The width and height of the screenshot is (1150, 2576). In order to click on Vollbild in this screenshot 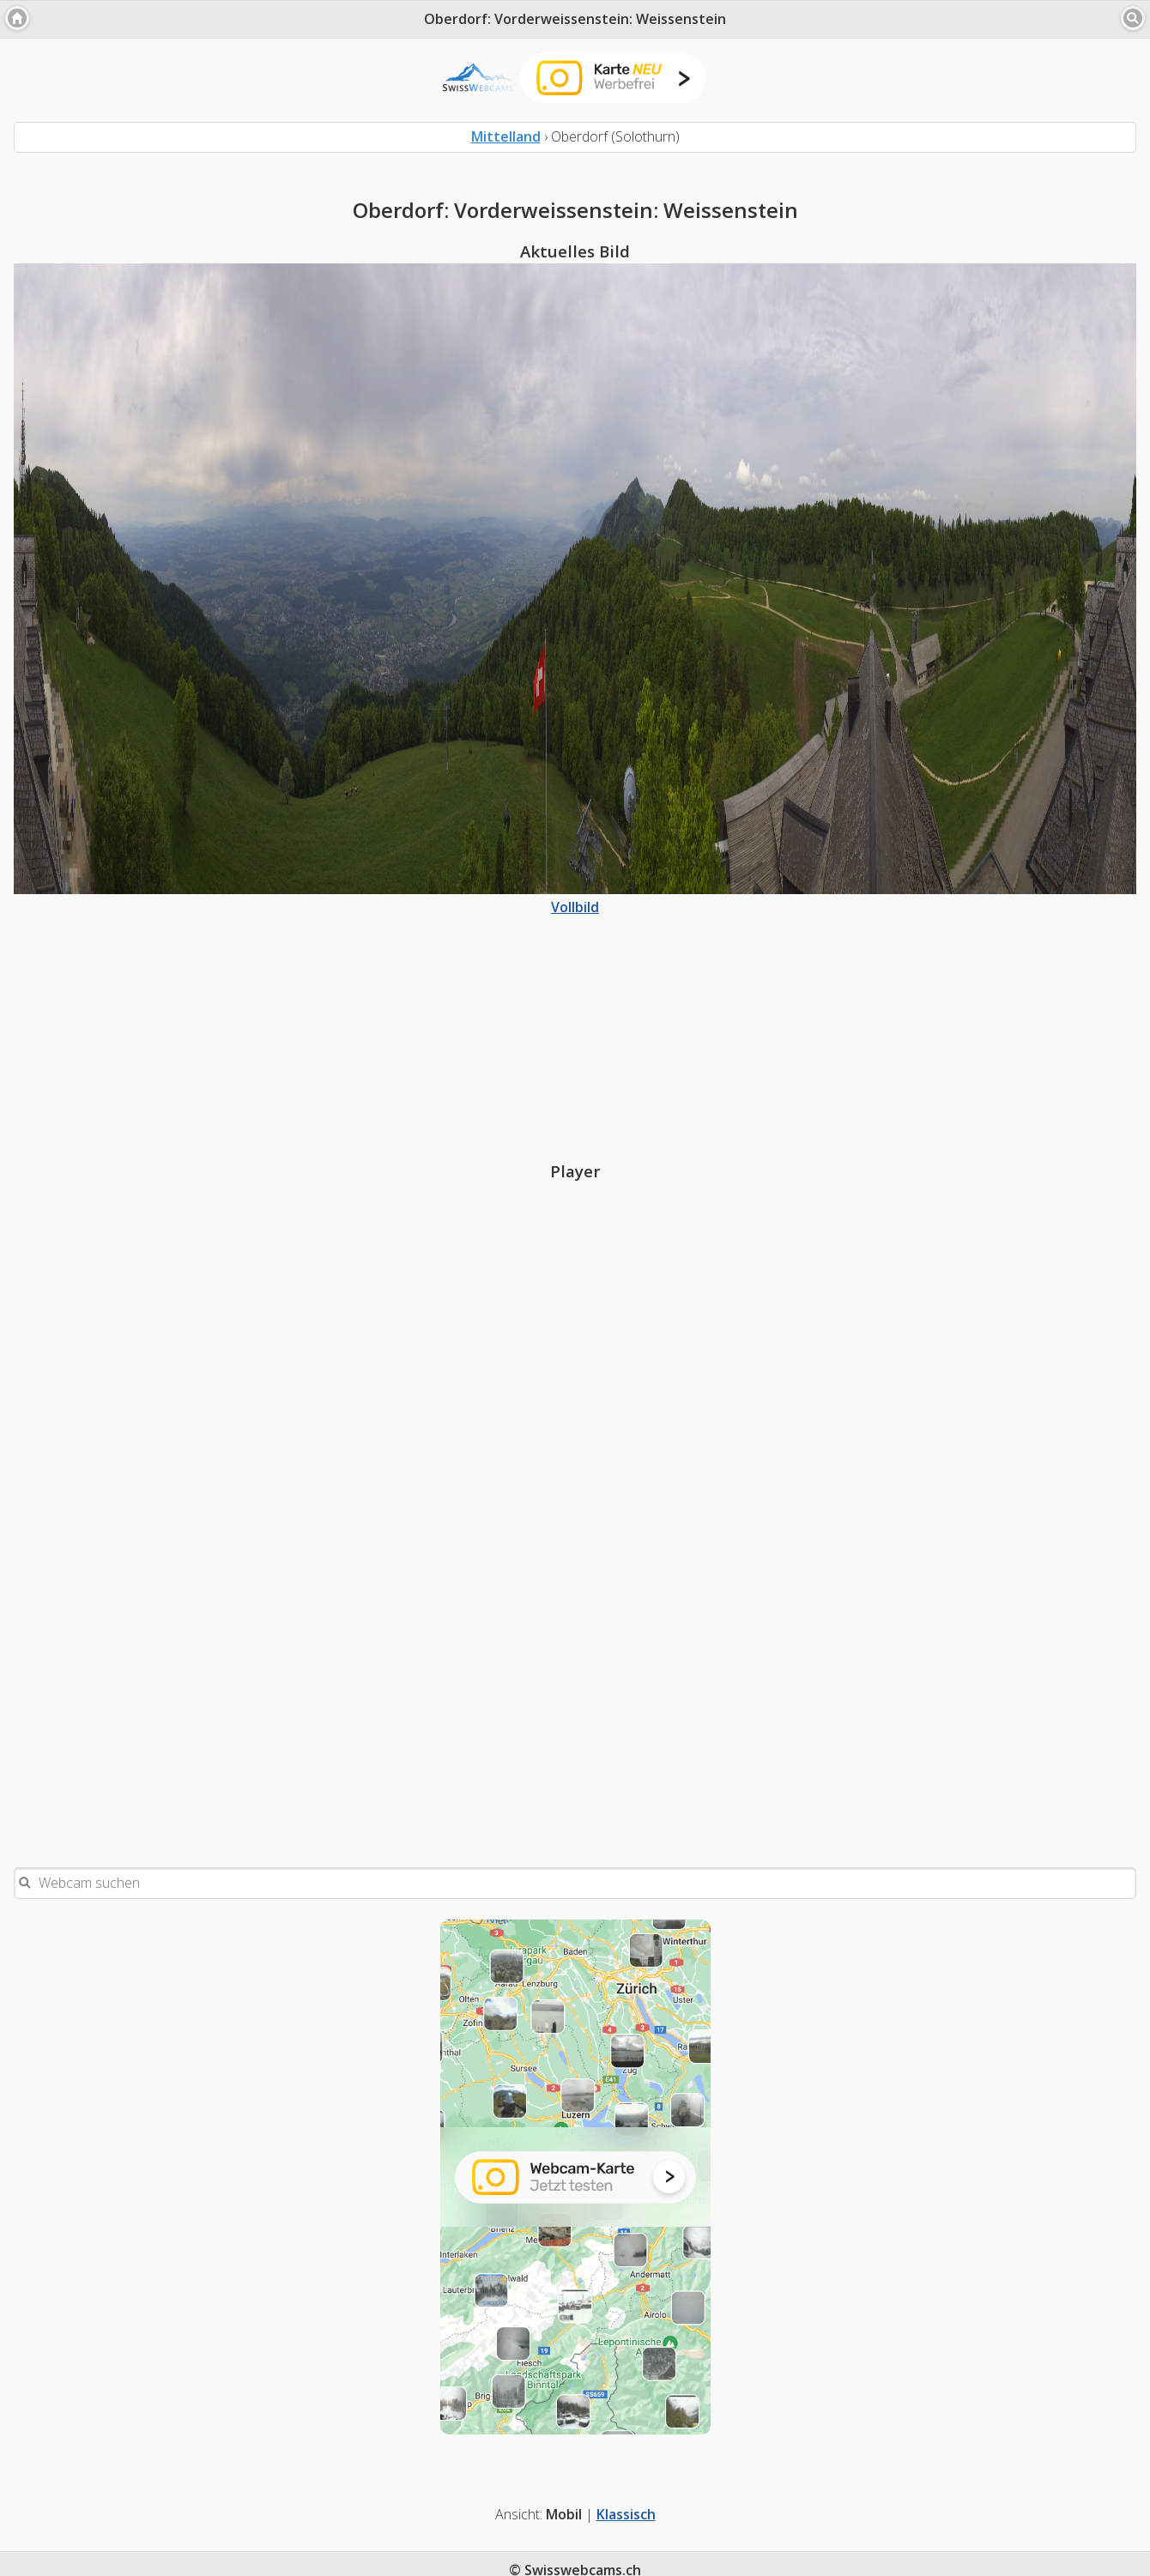, I will do `click(575, 898)`.